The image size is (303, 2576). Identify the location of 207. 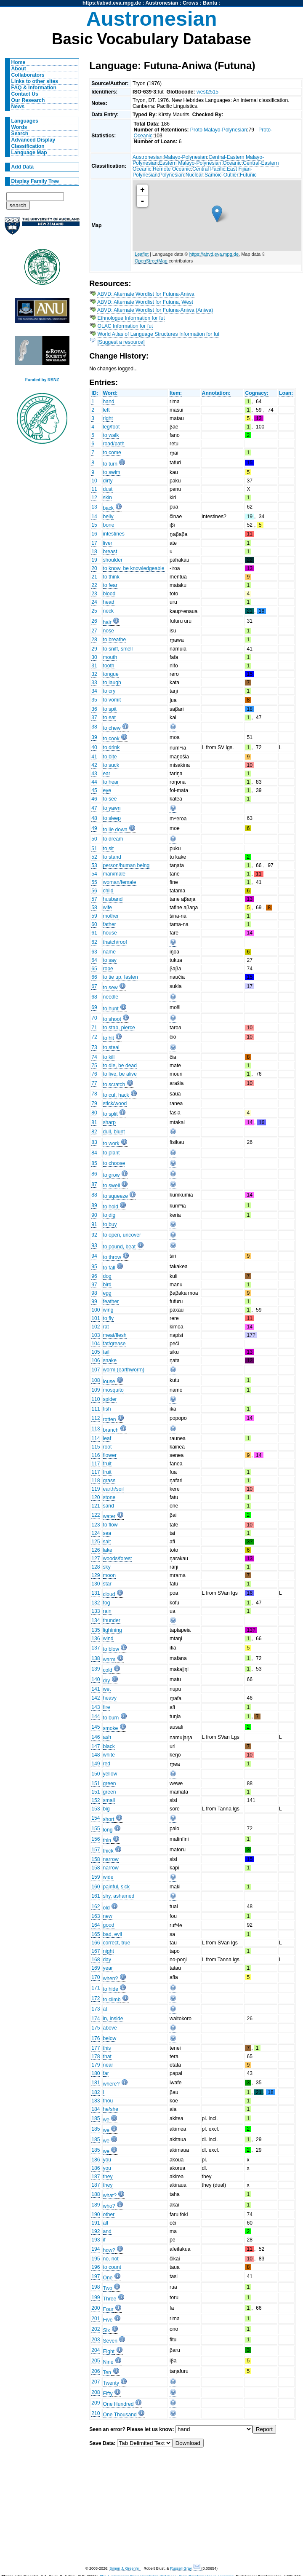
(95, 2382).